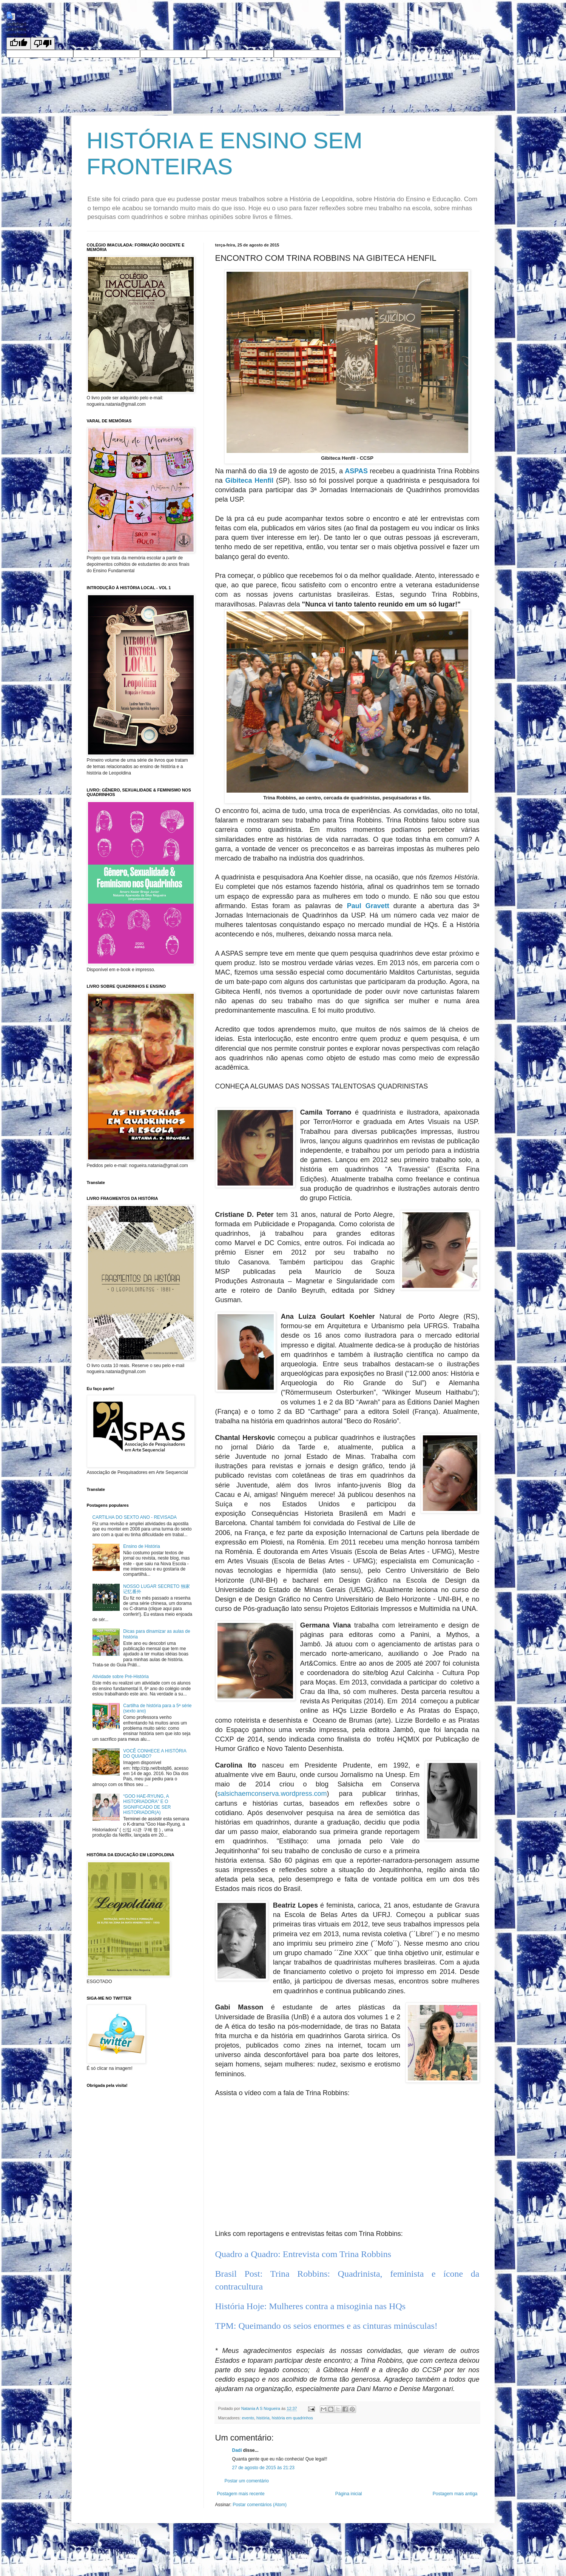 The height and width of the screenshot is (2576, 566). Describe the element at coordinates (241, 2493) in the screenshot. I see `Postagem mais recente` at that location.